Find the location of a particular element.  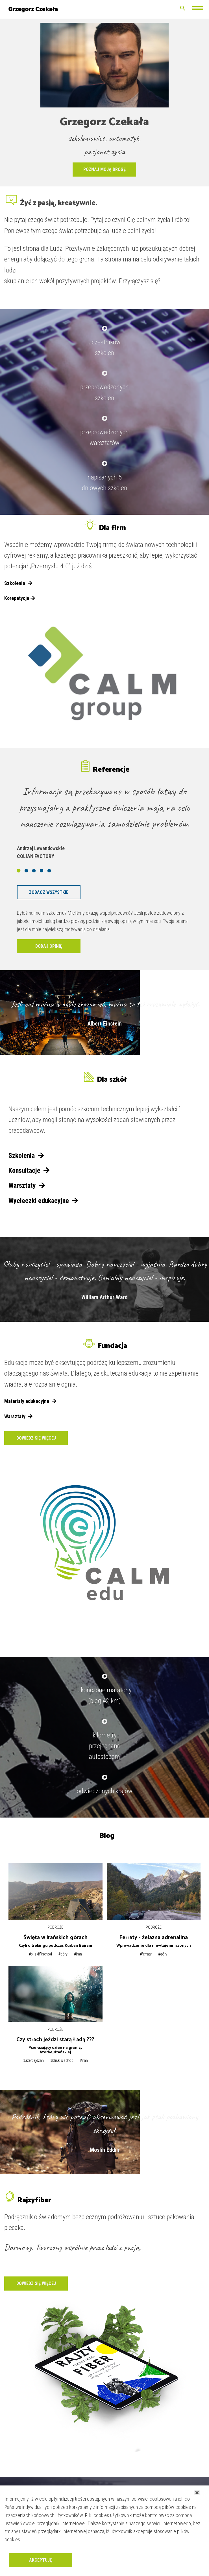

Wycieczki edukacyjne is located at coordinates (43, 1201).